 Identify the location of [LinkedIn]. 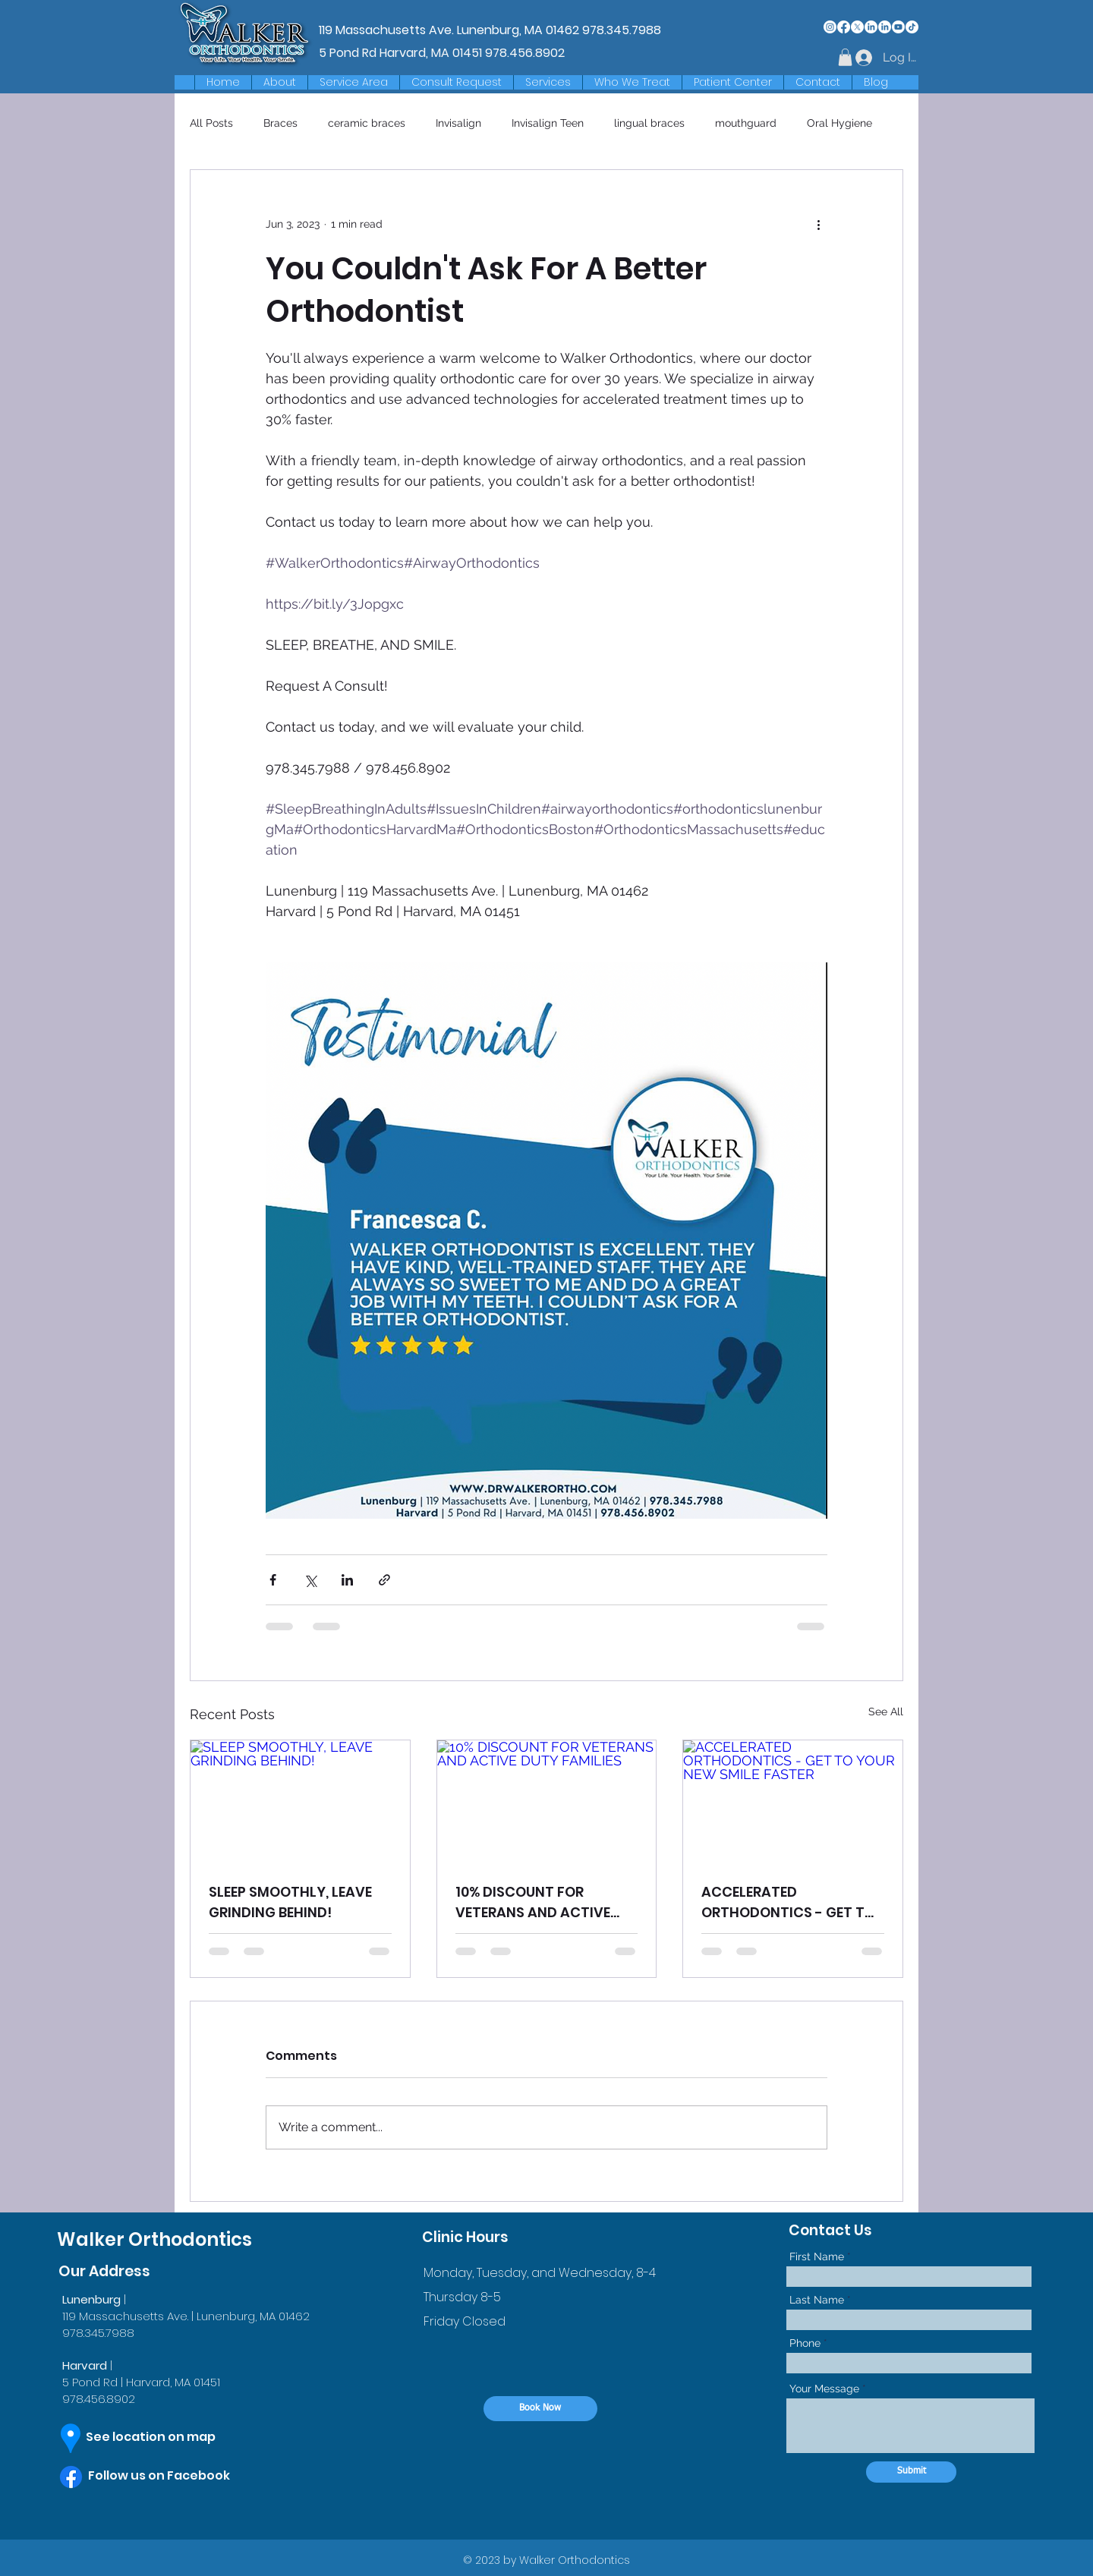
(871, 26).